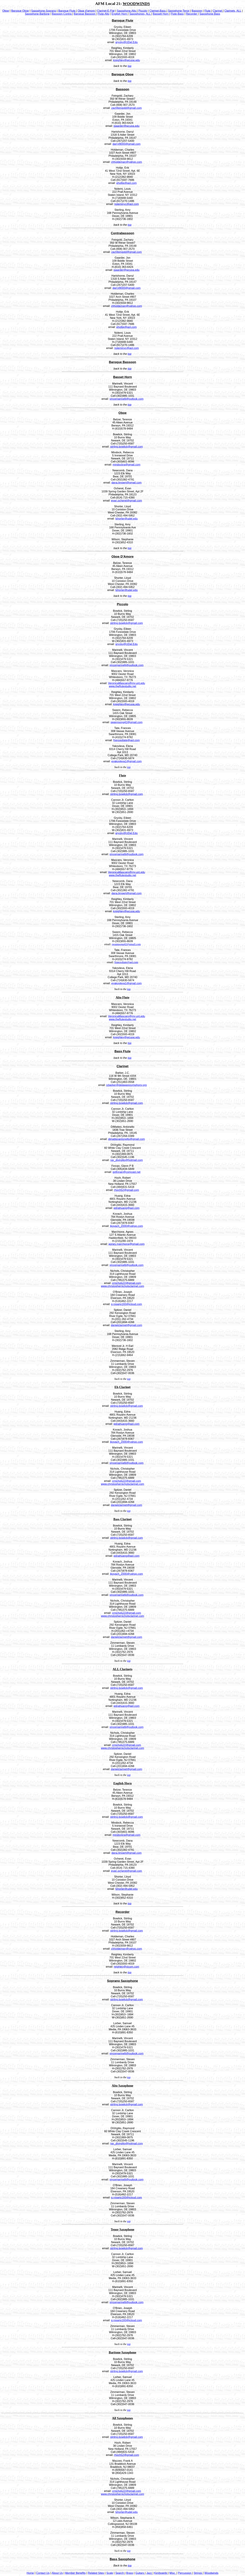  What do you see at coordinates (129, 66) in the screenshot?
I see `top` at bounding box center [129, 66].